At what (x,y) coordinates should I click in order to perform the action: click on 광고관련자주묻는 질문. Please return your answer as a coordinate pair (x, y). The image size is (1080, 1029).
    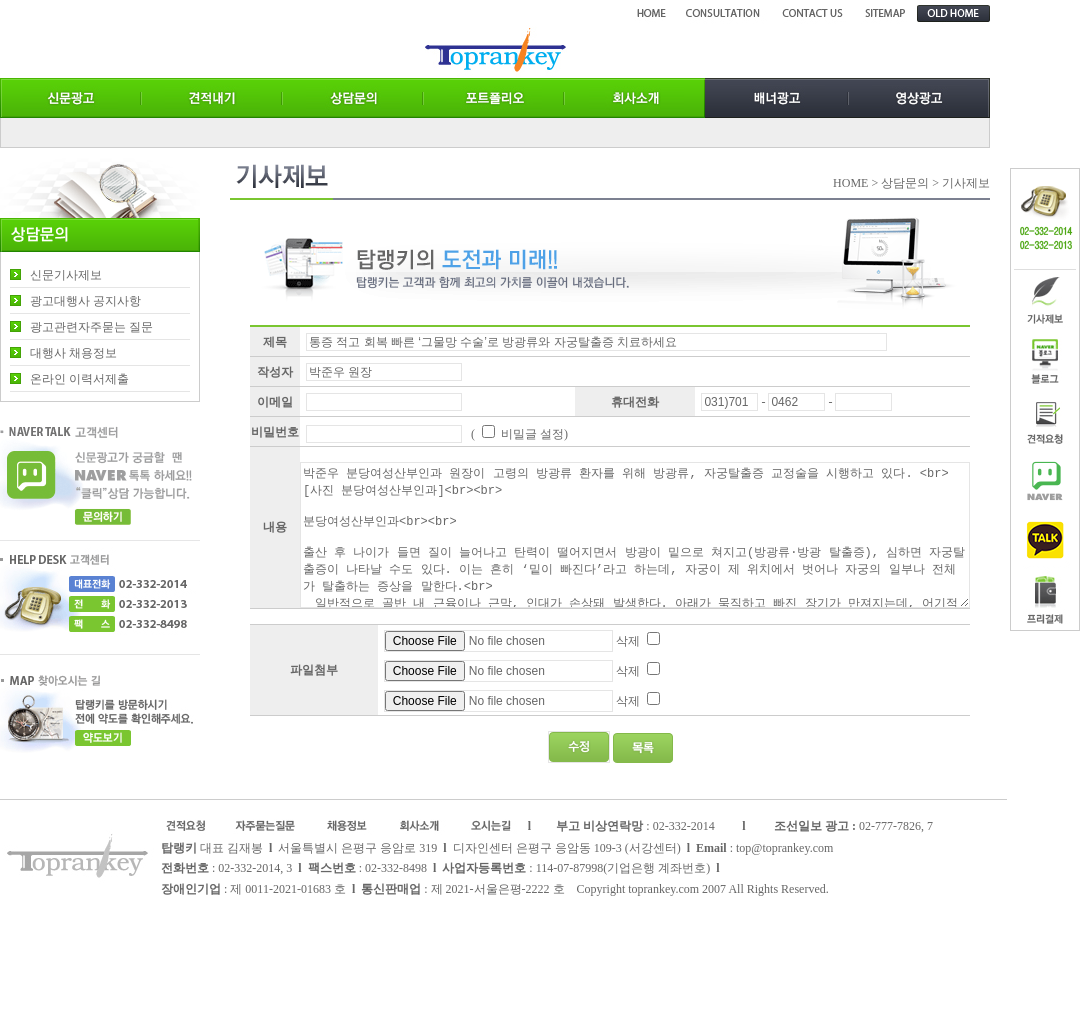
    Looking at the image, I should click on (91, 327).